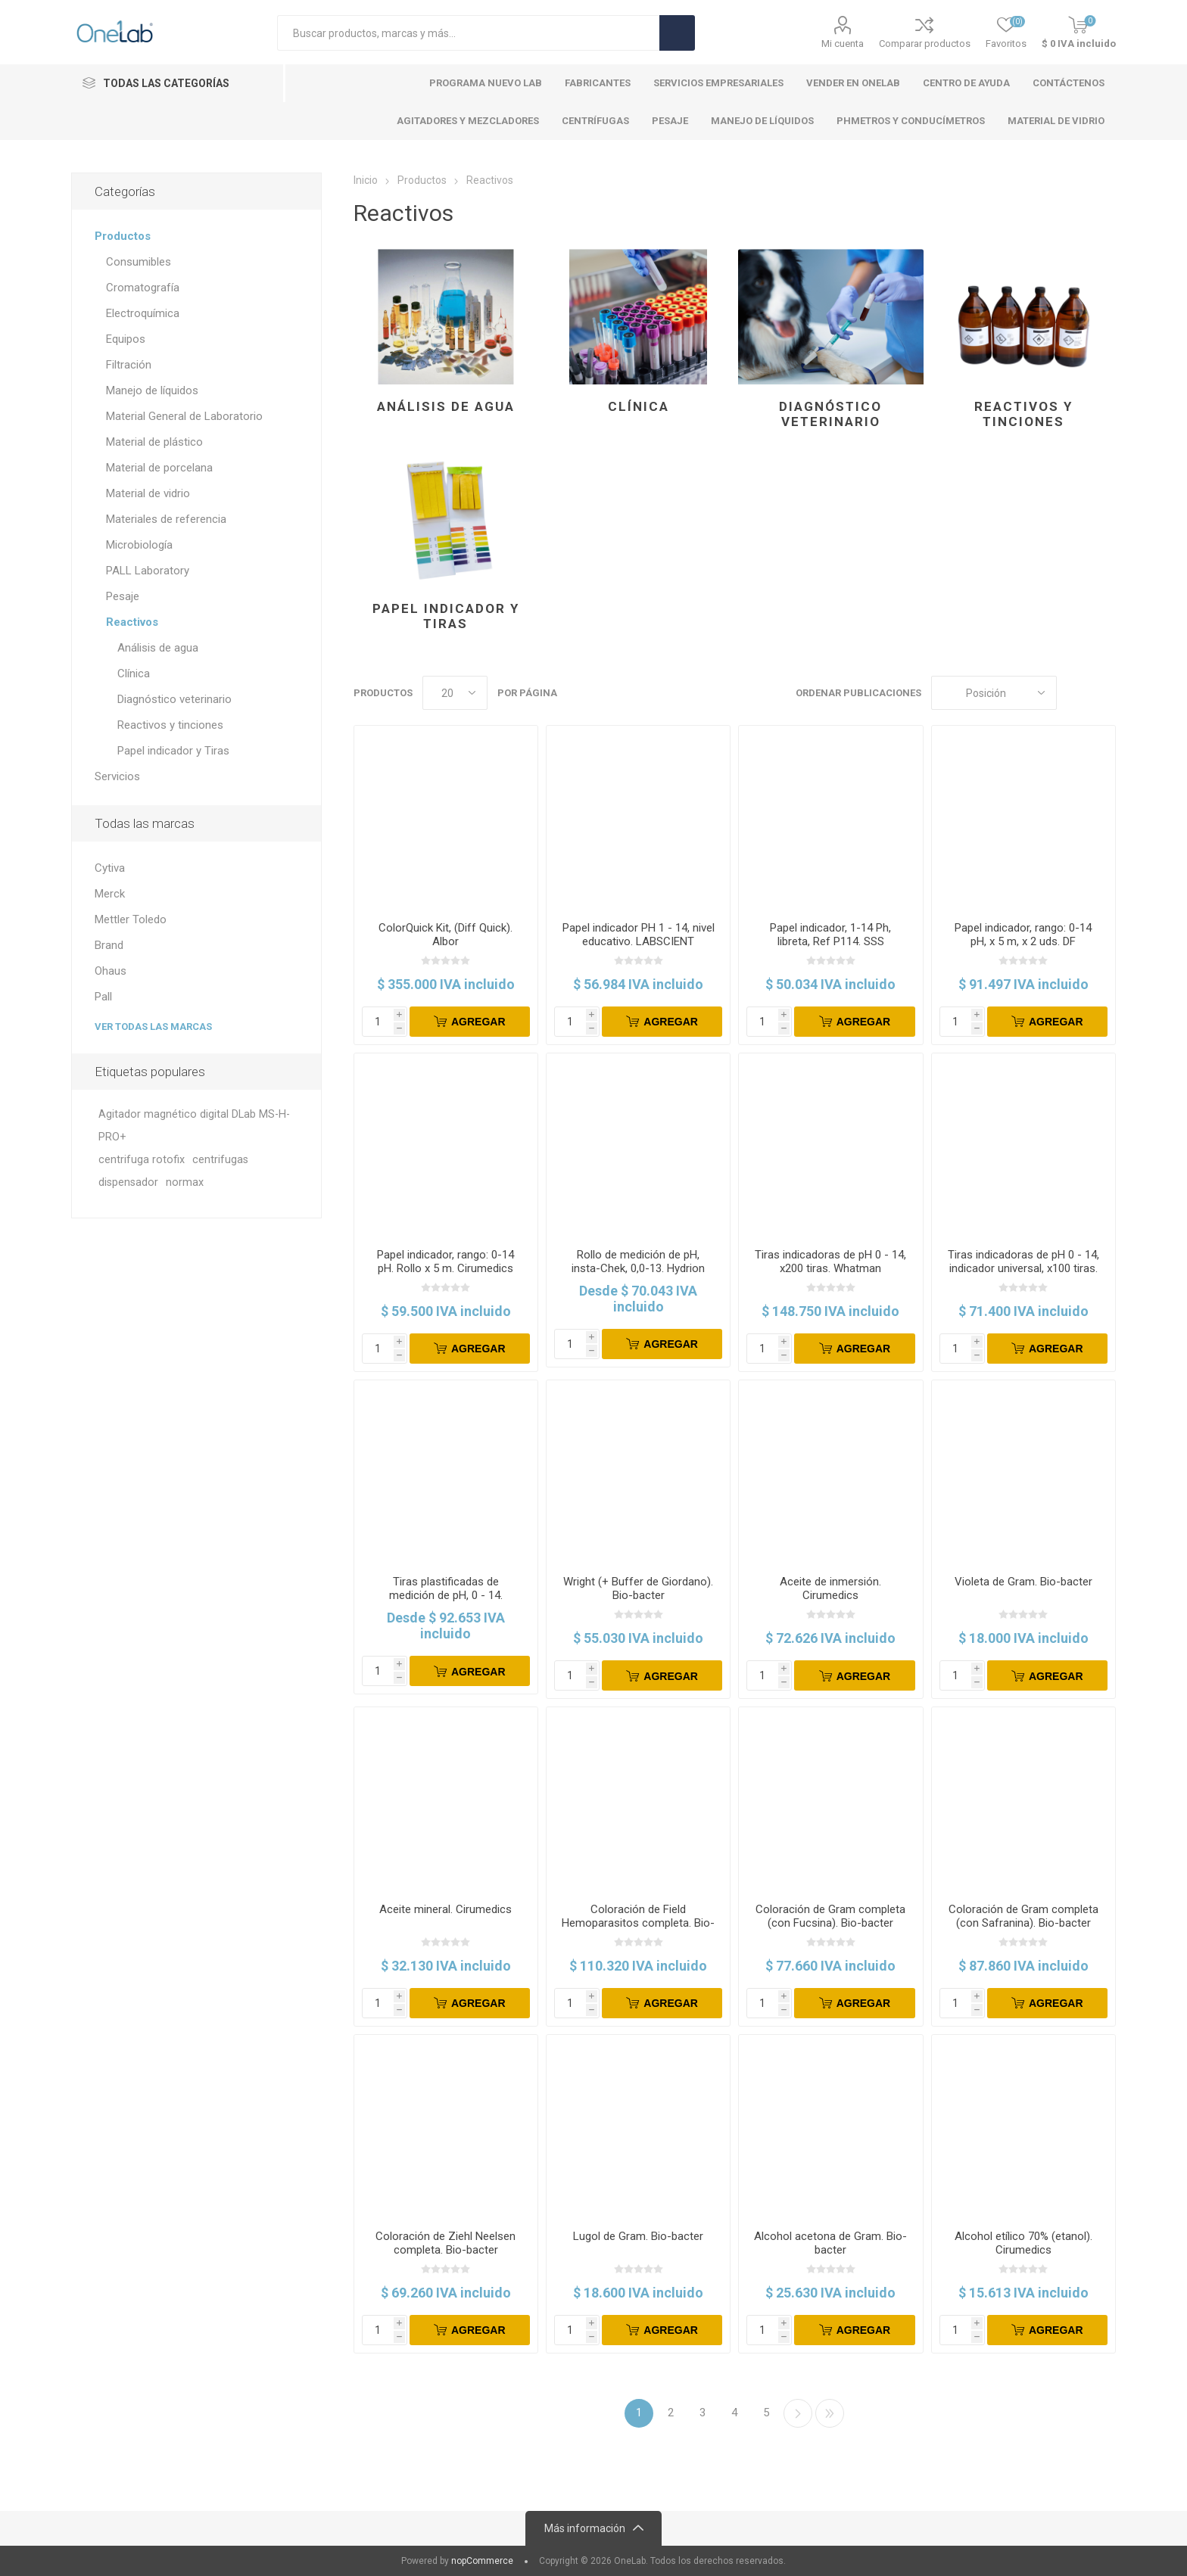 This screenshot has width=1187, height=2576. What do you see at coordinates (1104, 693) in the screenshot?
I see `Lista` at bounding box center [1104, 693].